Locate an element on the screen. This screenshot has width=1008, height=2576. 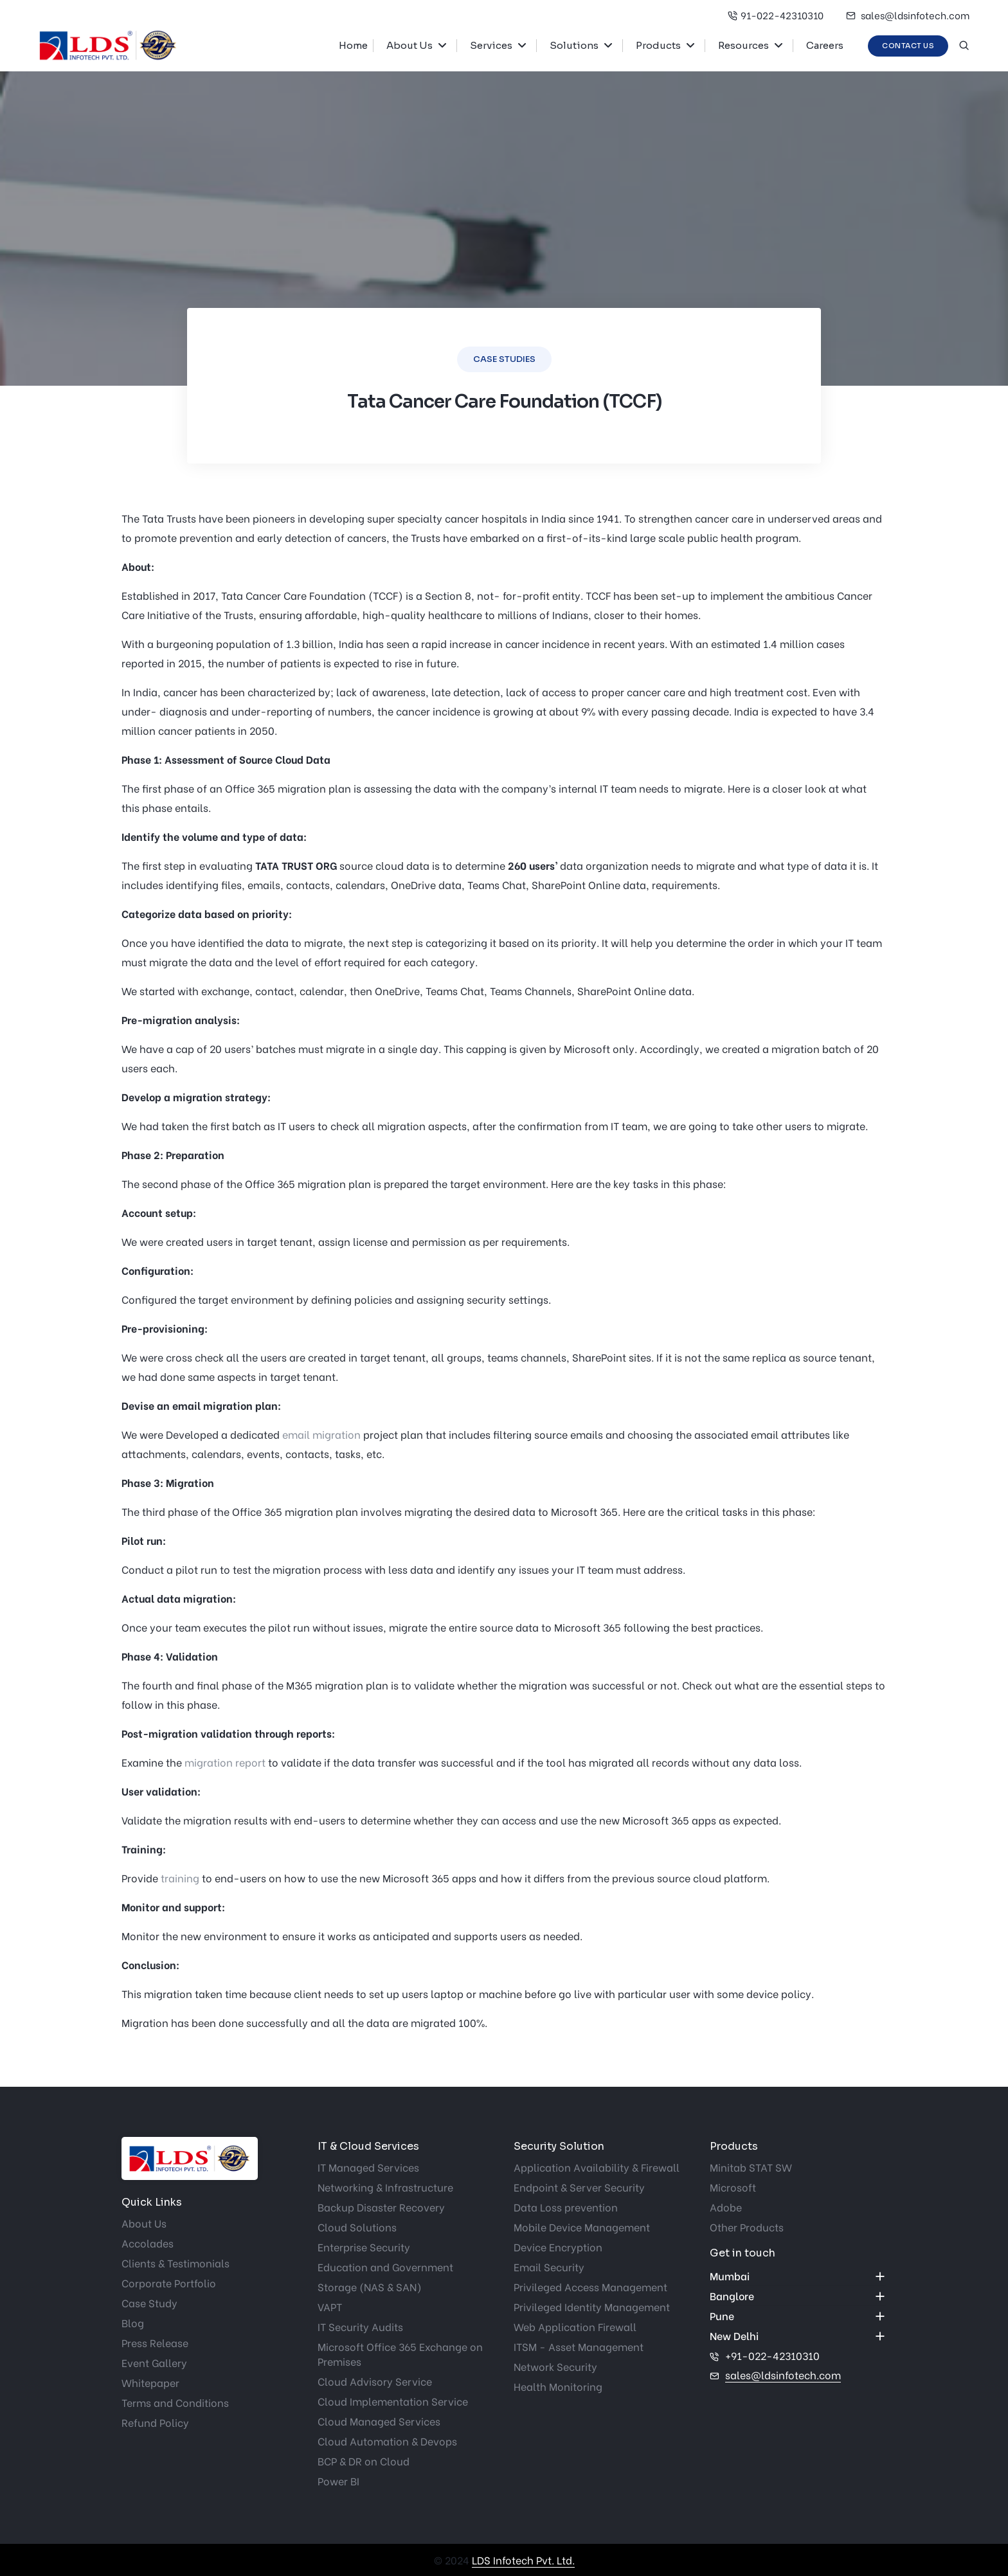
Cloud Implementation Service is located at coordinates (393, 2400).